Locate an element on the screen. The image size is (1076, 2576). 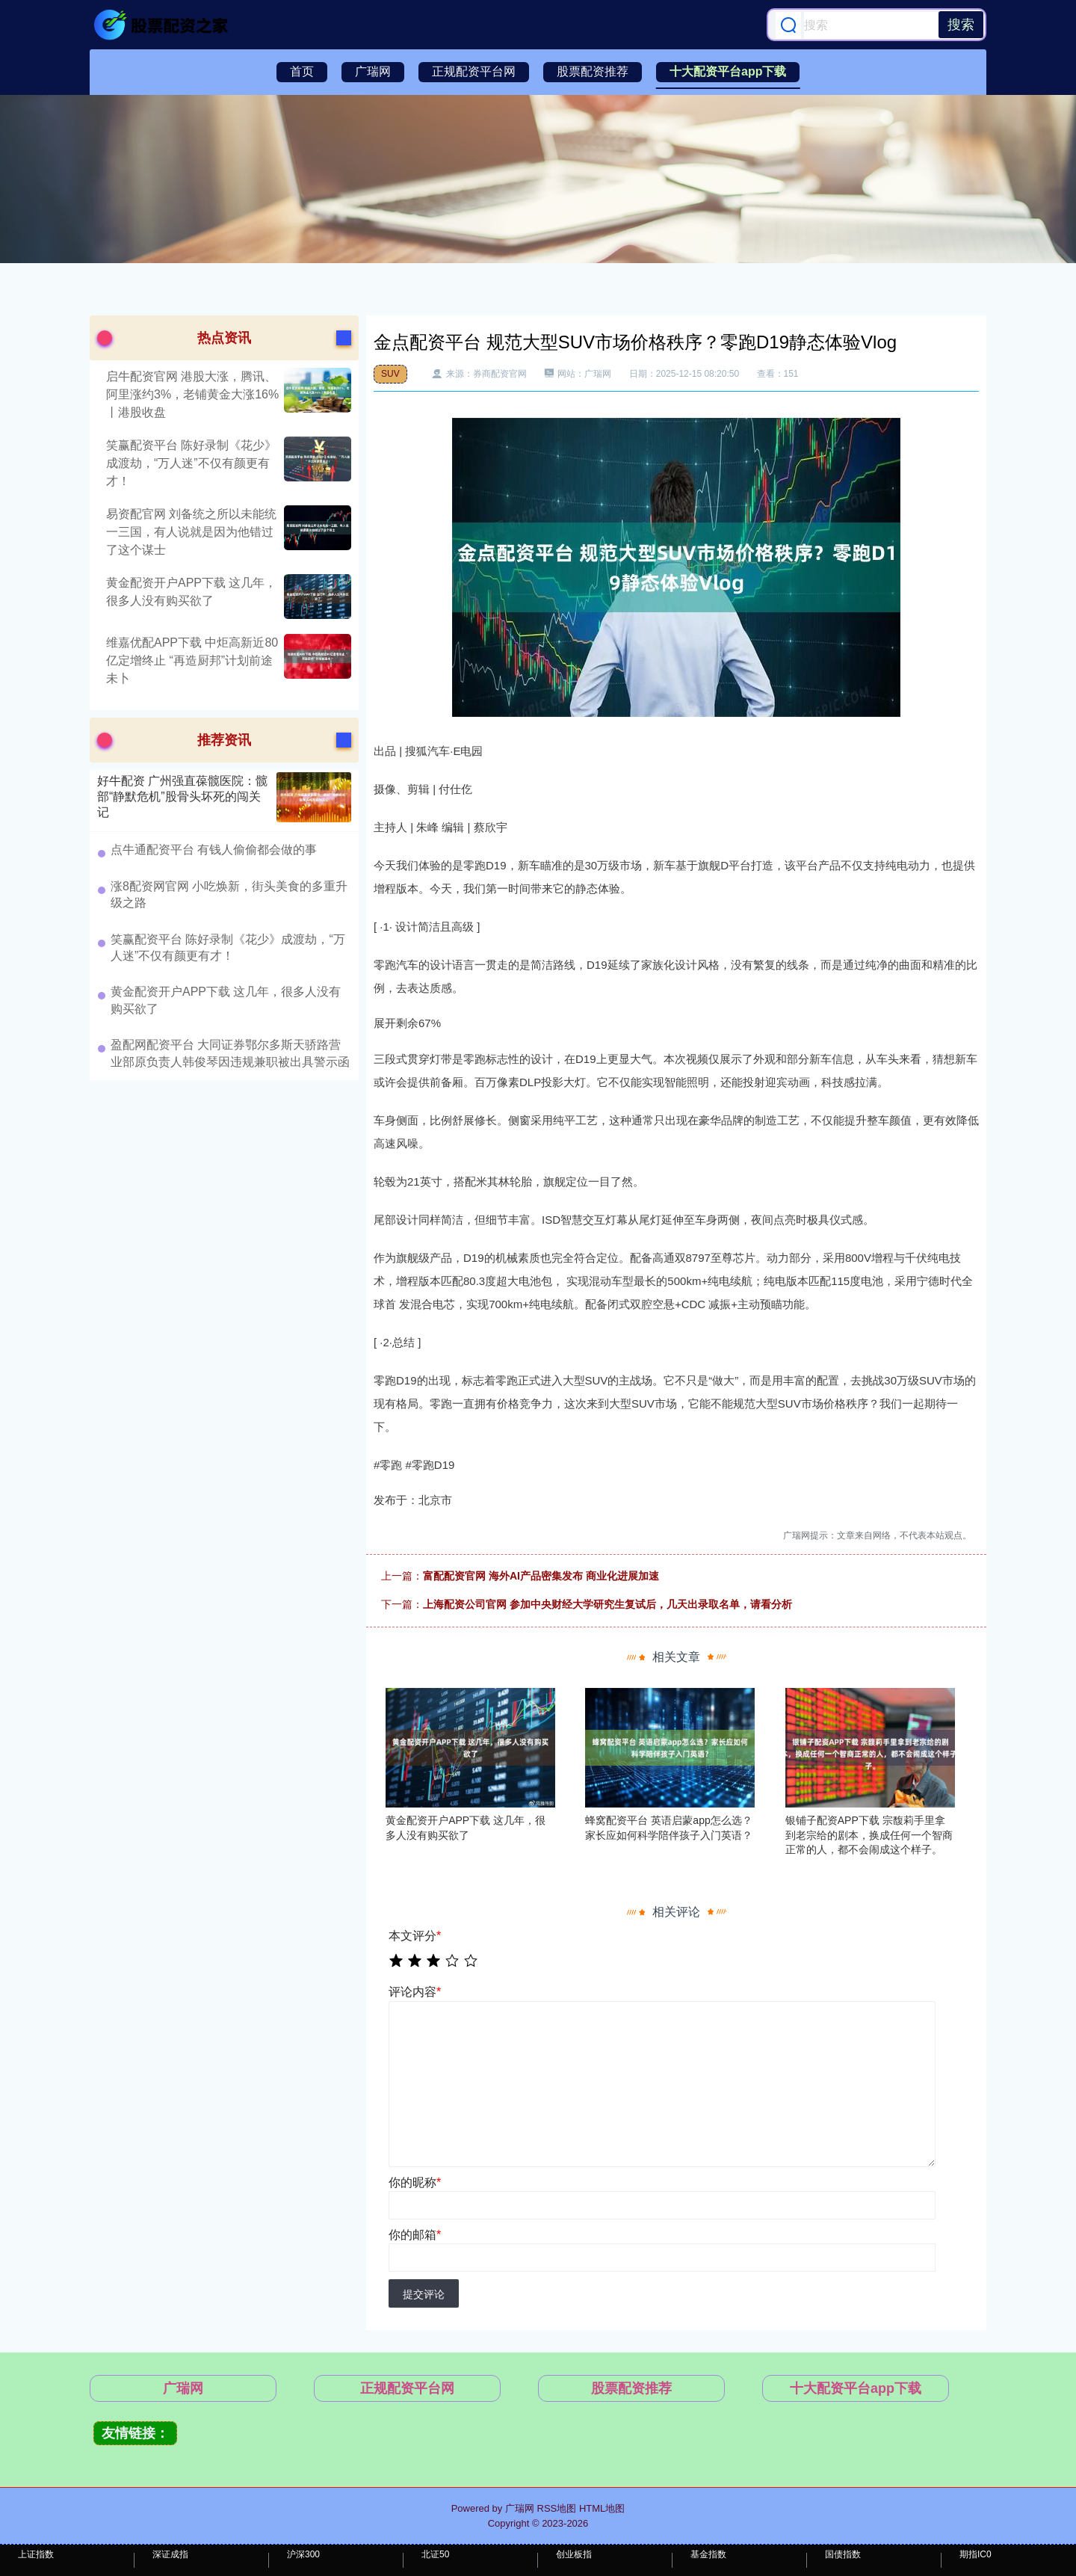
笑赢配资平台 陈好录制《花少》成渡劫，“万人迷”不仅有颜更有才！ is located at coordinates (191, 463).